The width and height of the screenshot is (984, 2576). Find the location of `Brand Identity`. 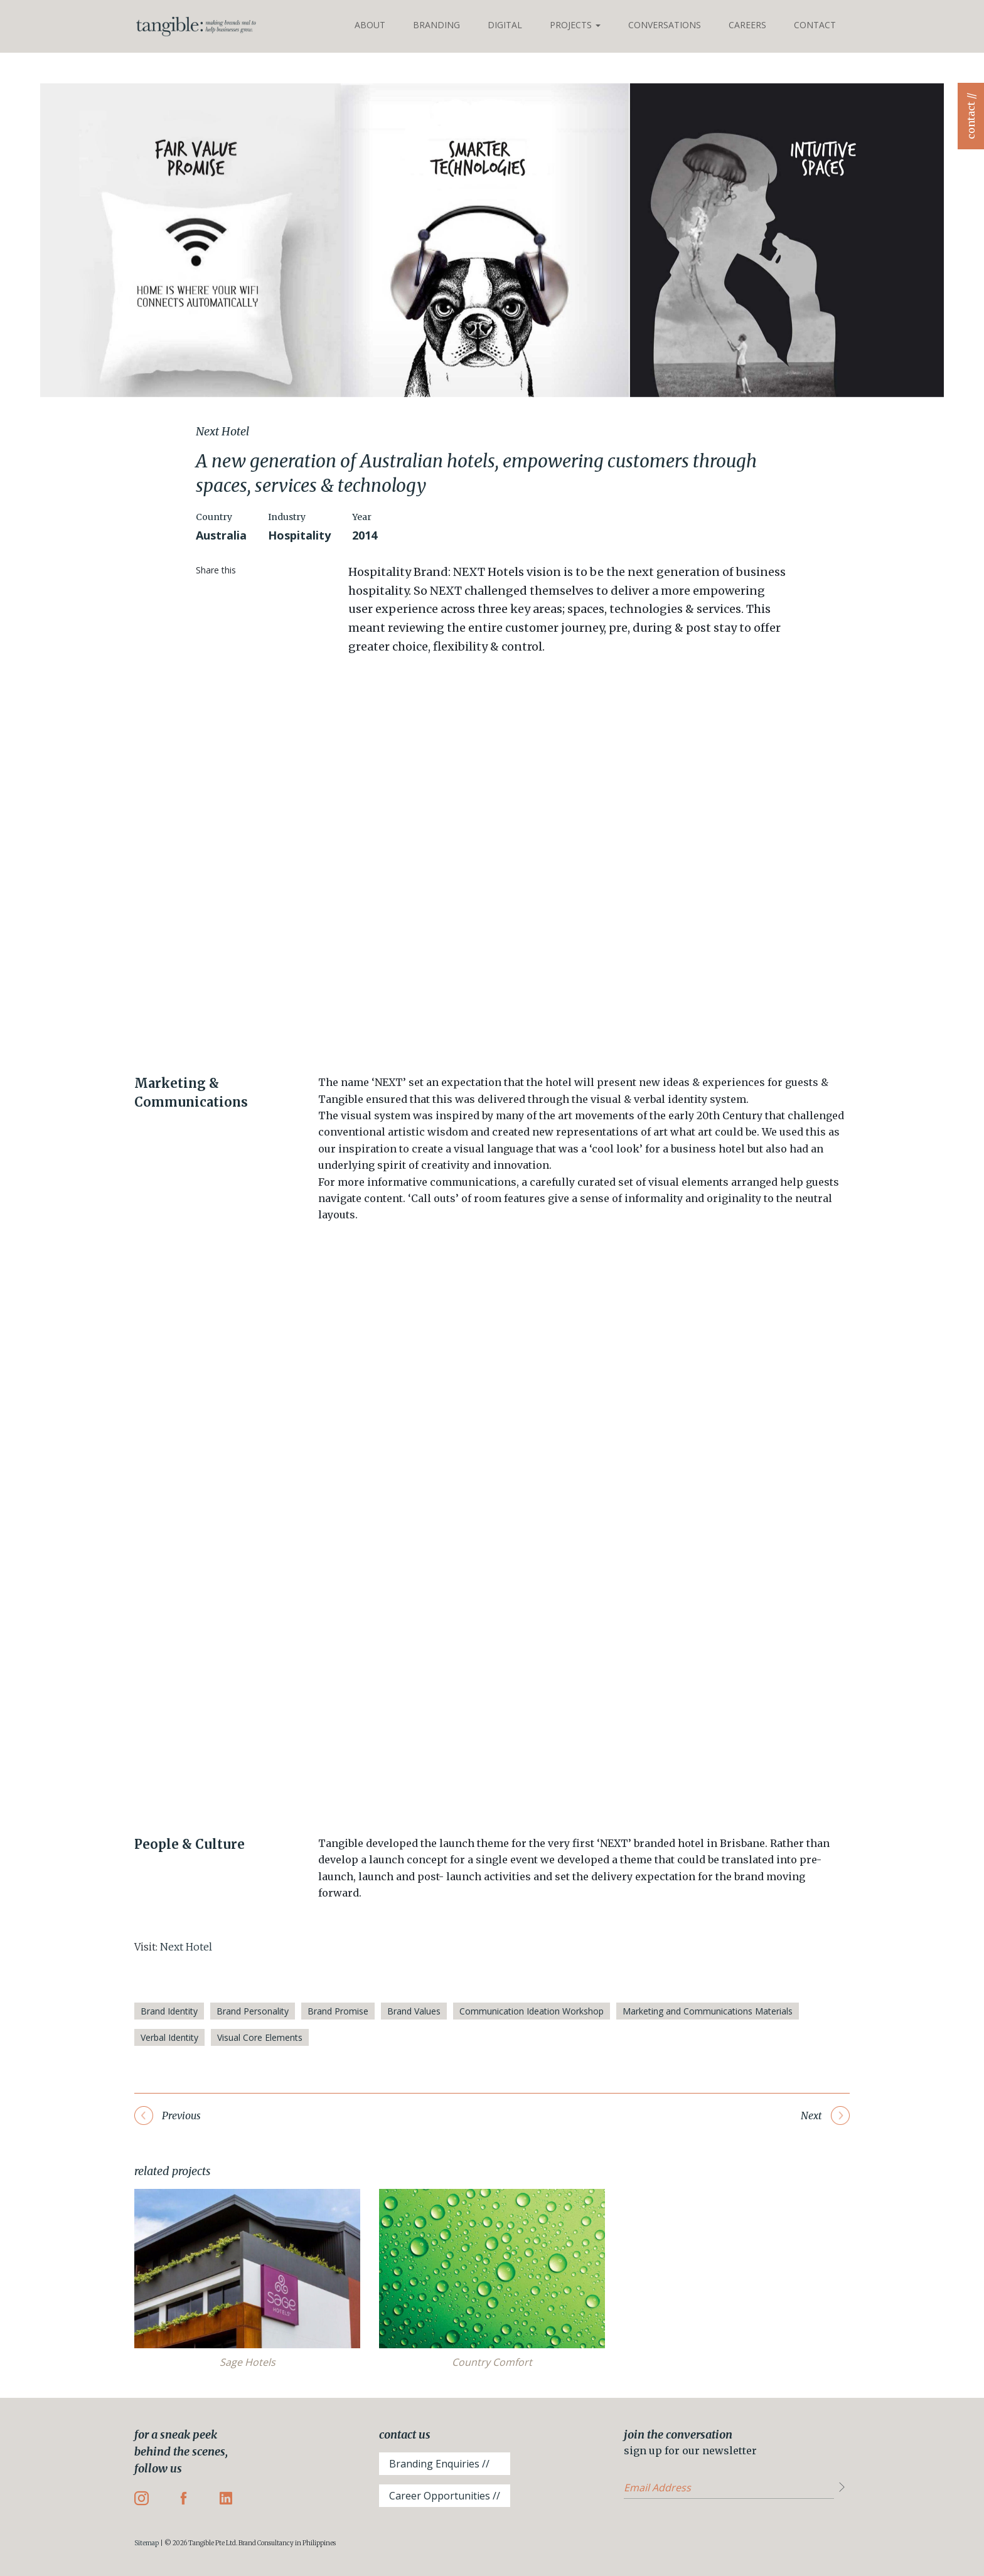

Brand Identity is located at coordinates (169, 2011).